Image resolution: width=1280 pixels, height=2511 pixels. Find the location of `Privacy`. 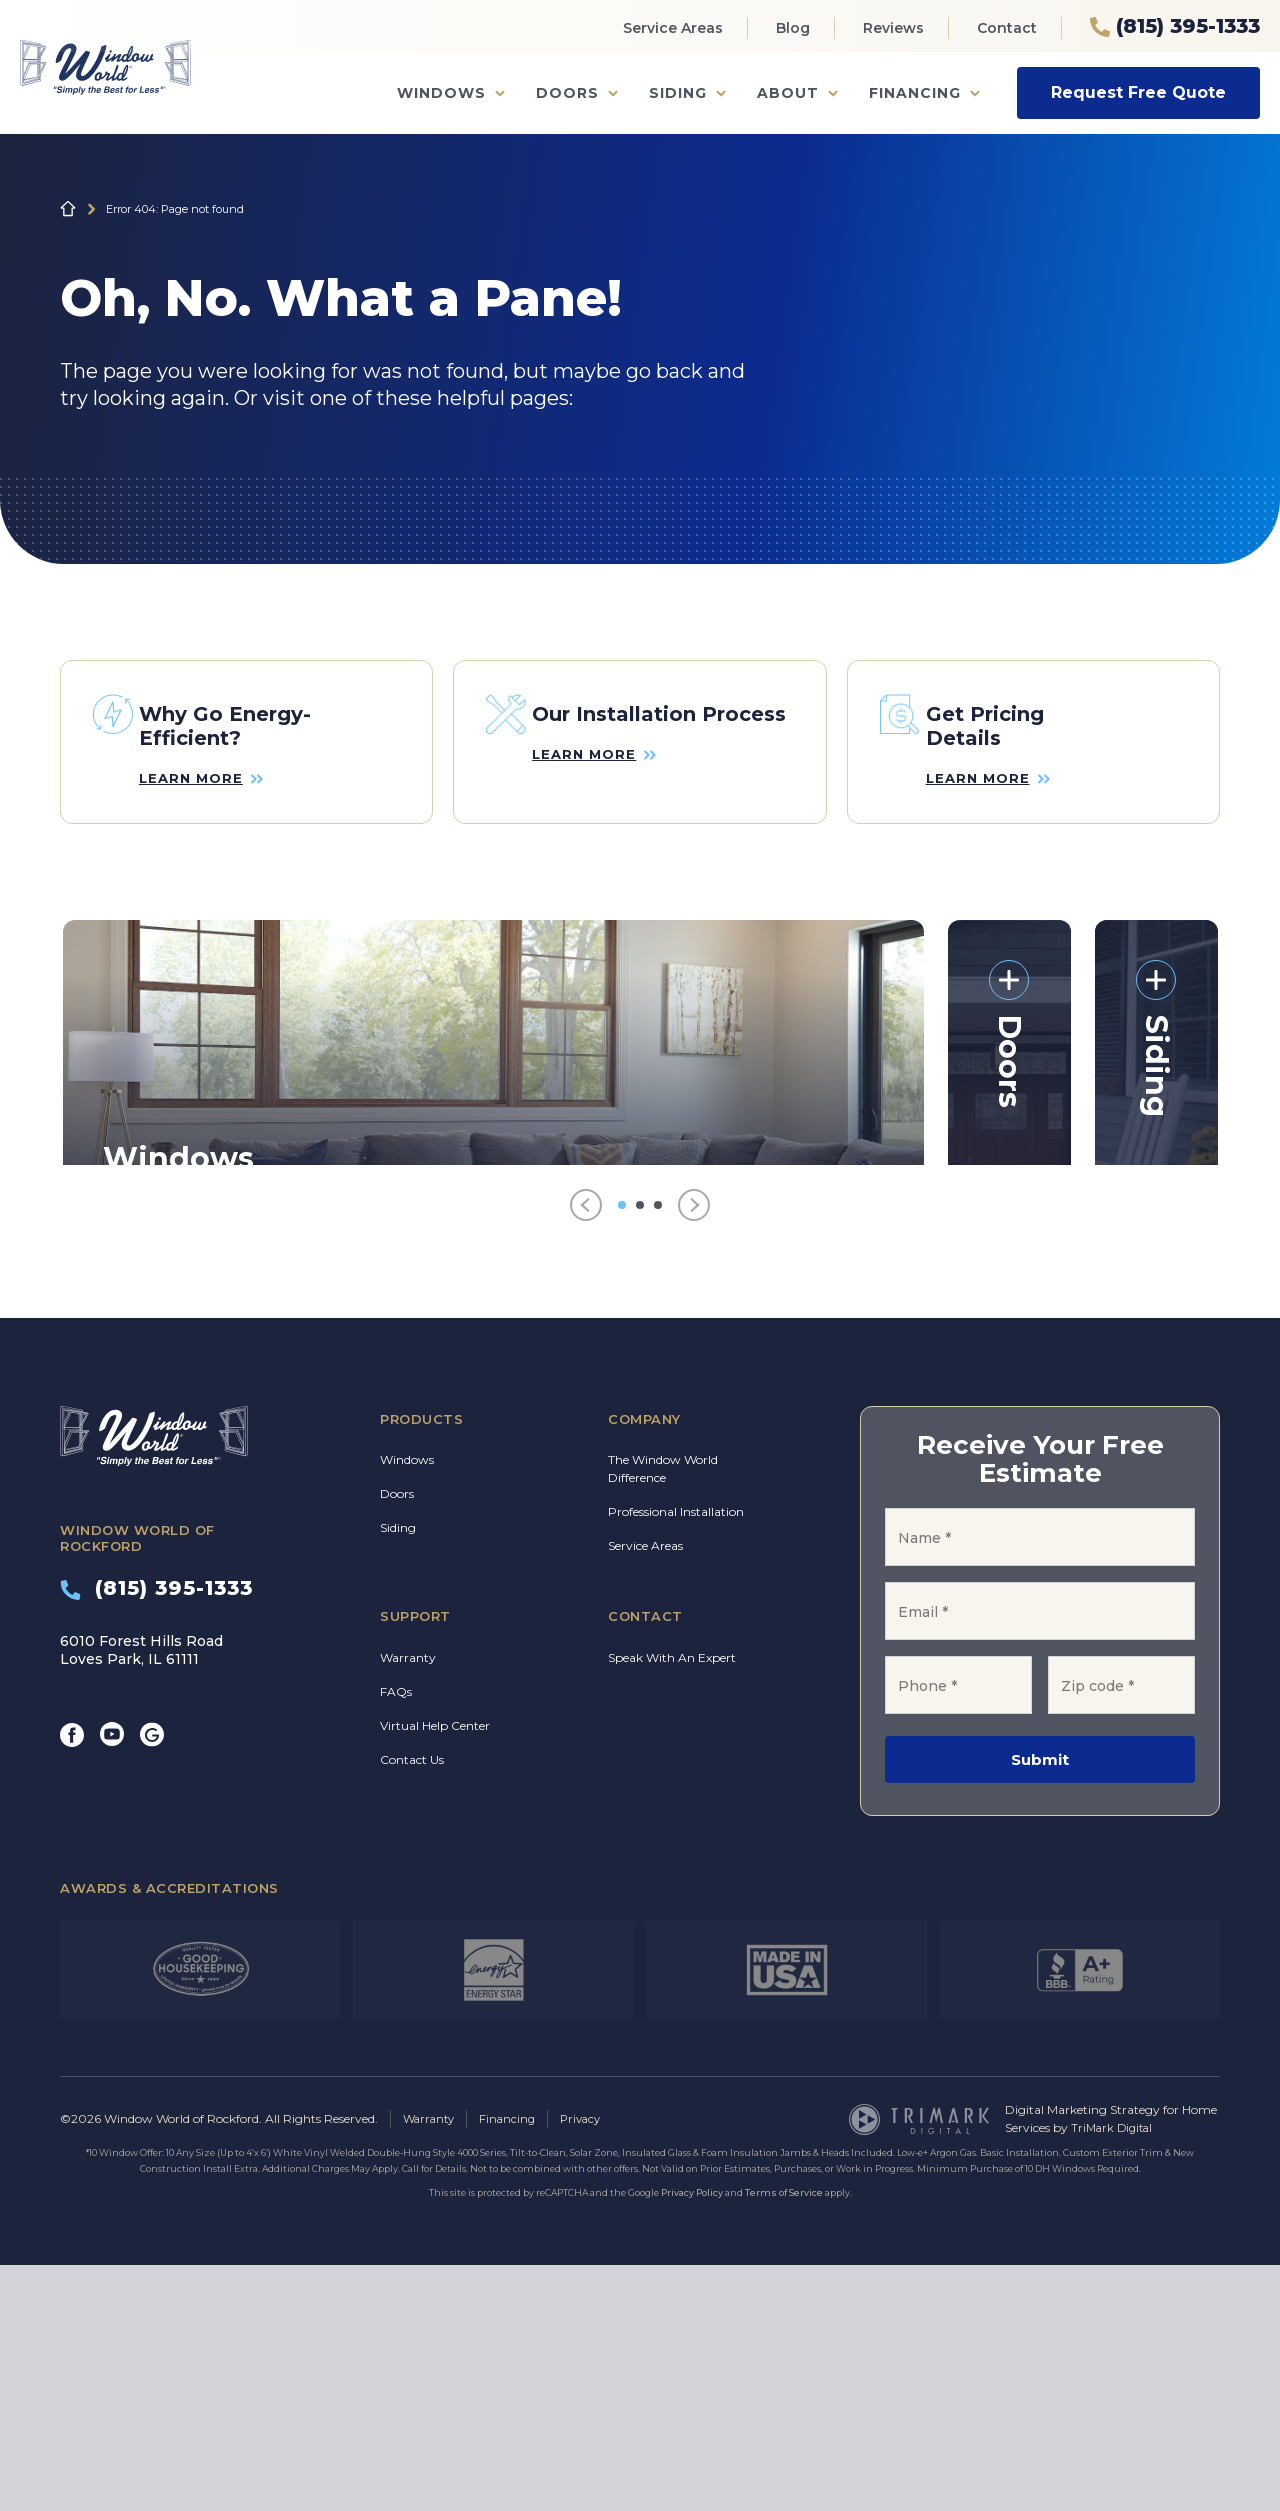

Privacy is located at coordinates (589, 2364).